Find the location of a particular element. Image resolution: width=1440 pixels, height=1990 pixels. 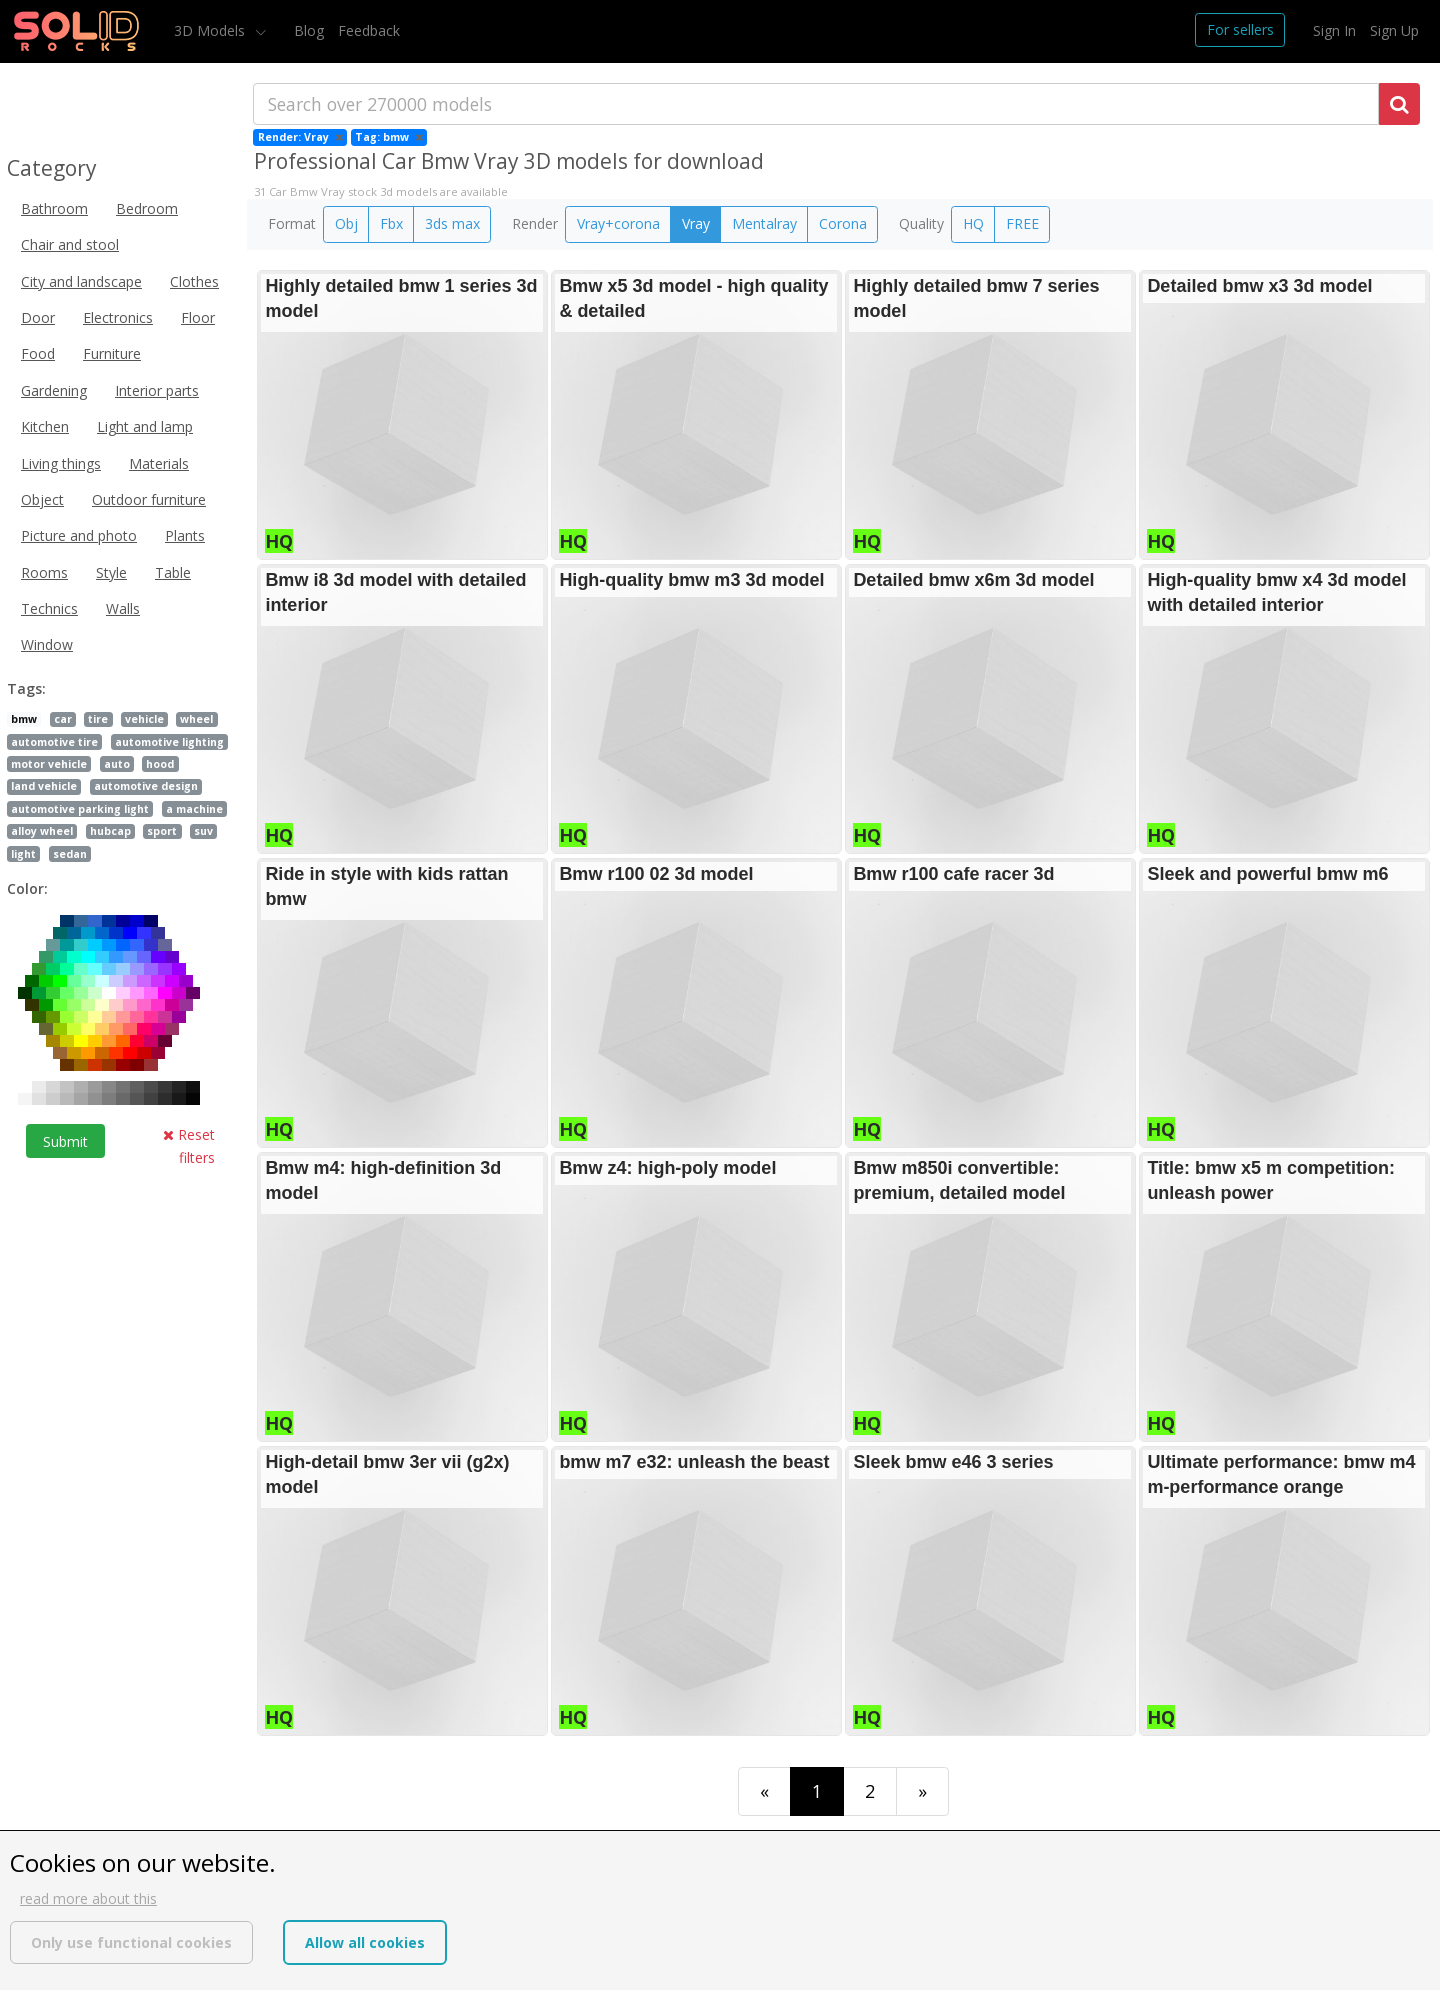

Walls is located at coordinates (123, 608).